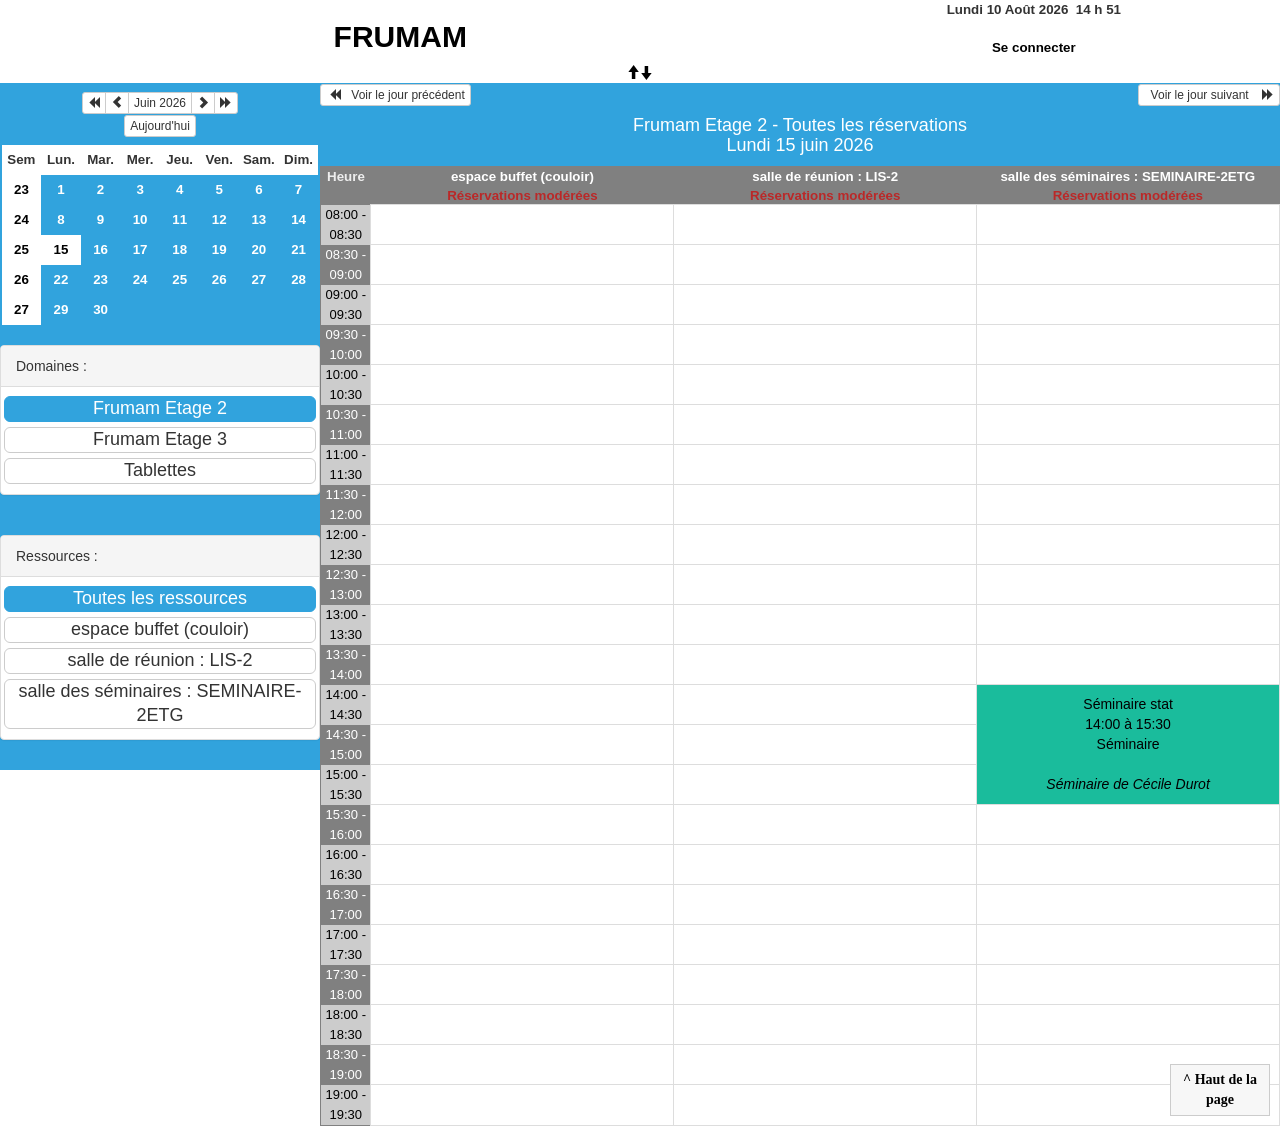 This screenshot has height=1126, width=1280. Describe the element at coordinates (1034, 47) in the screenshot. I see `Se connecter` at that location.